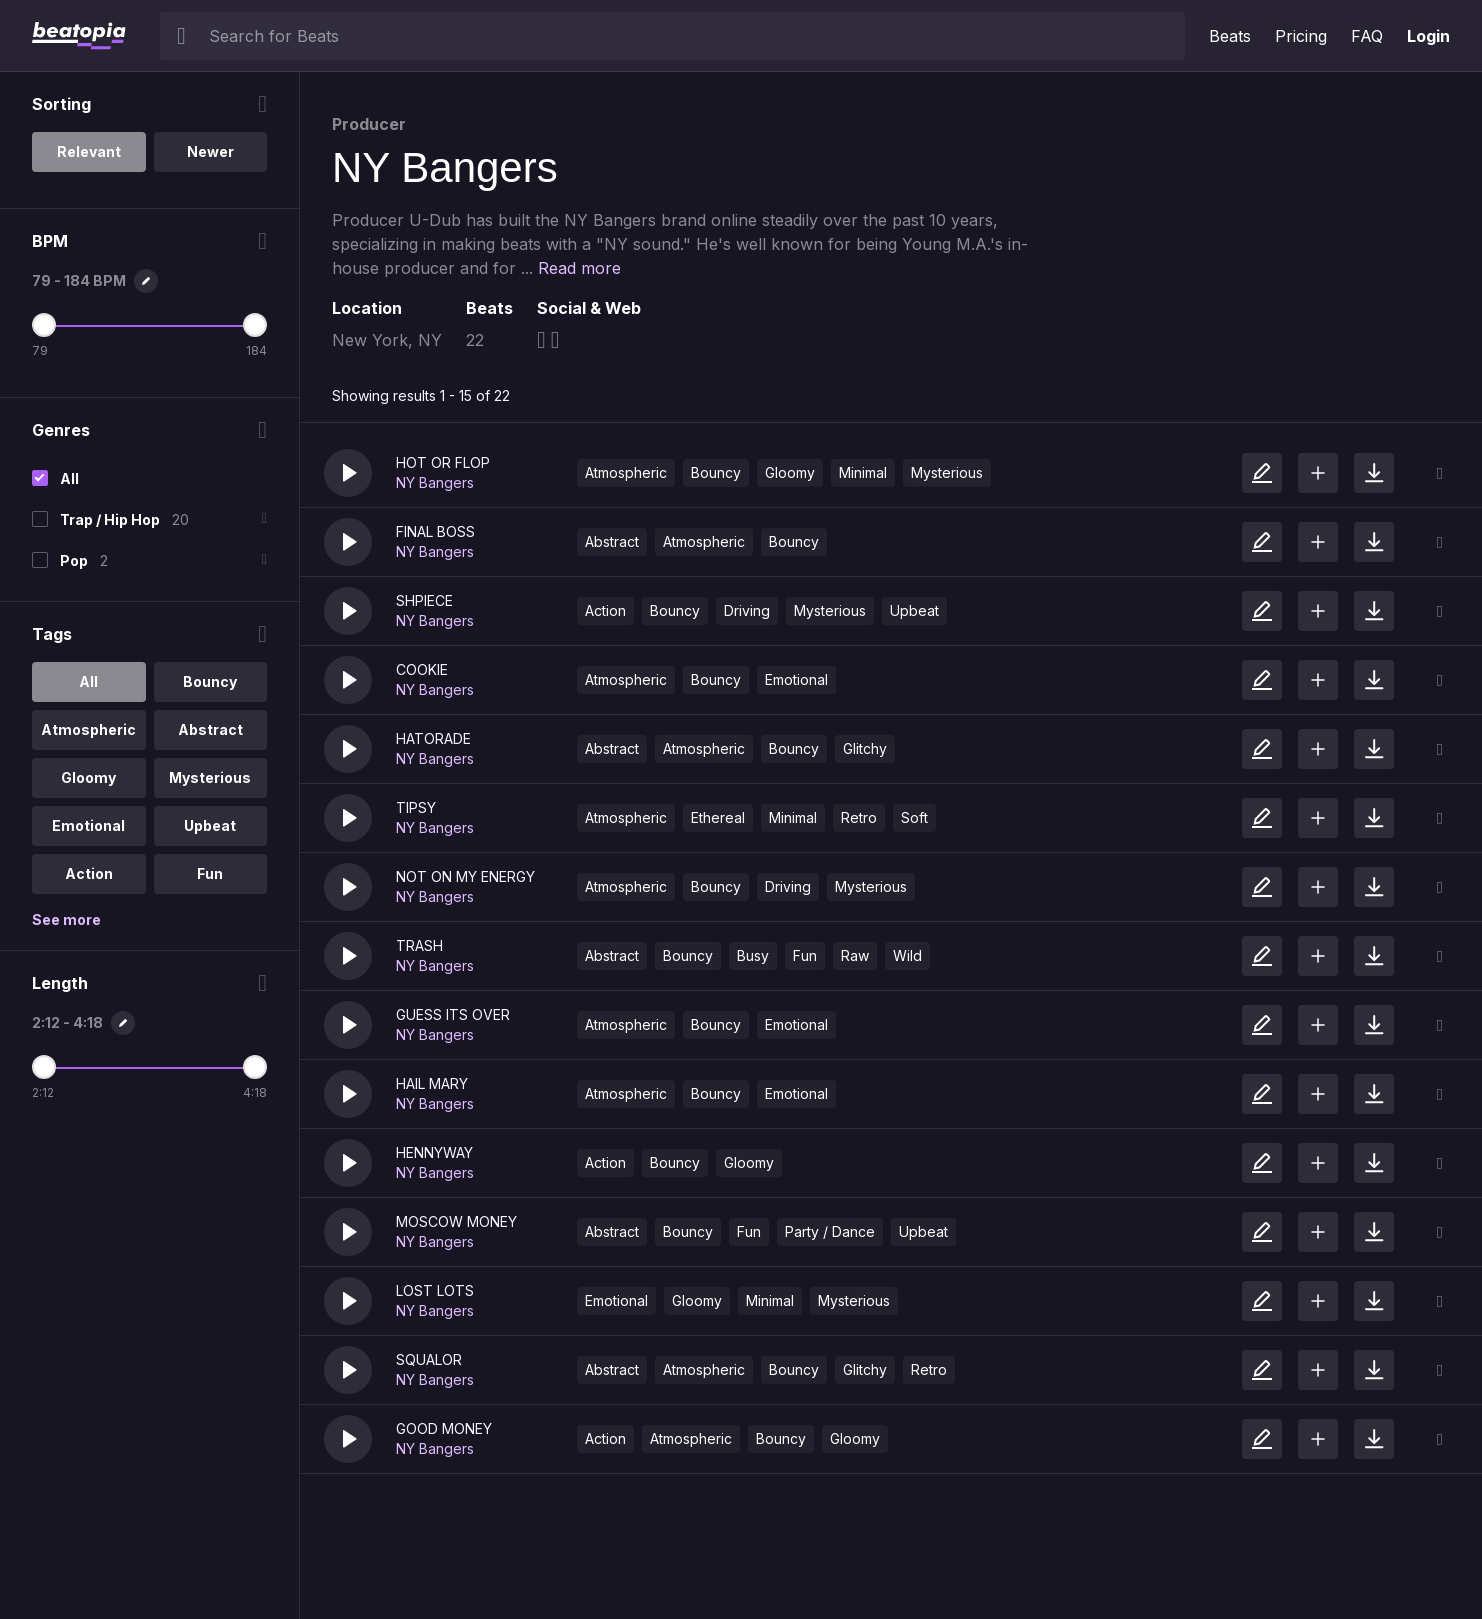 Image resolution: width=1482 pixels, height=1619 pixels. What do you see at coordinates (612, 541) in the screenshot?
I see `Abstract` at bounding box center [612, 541].